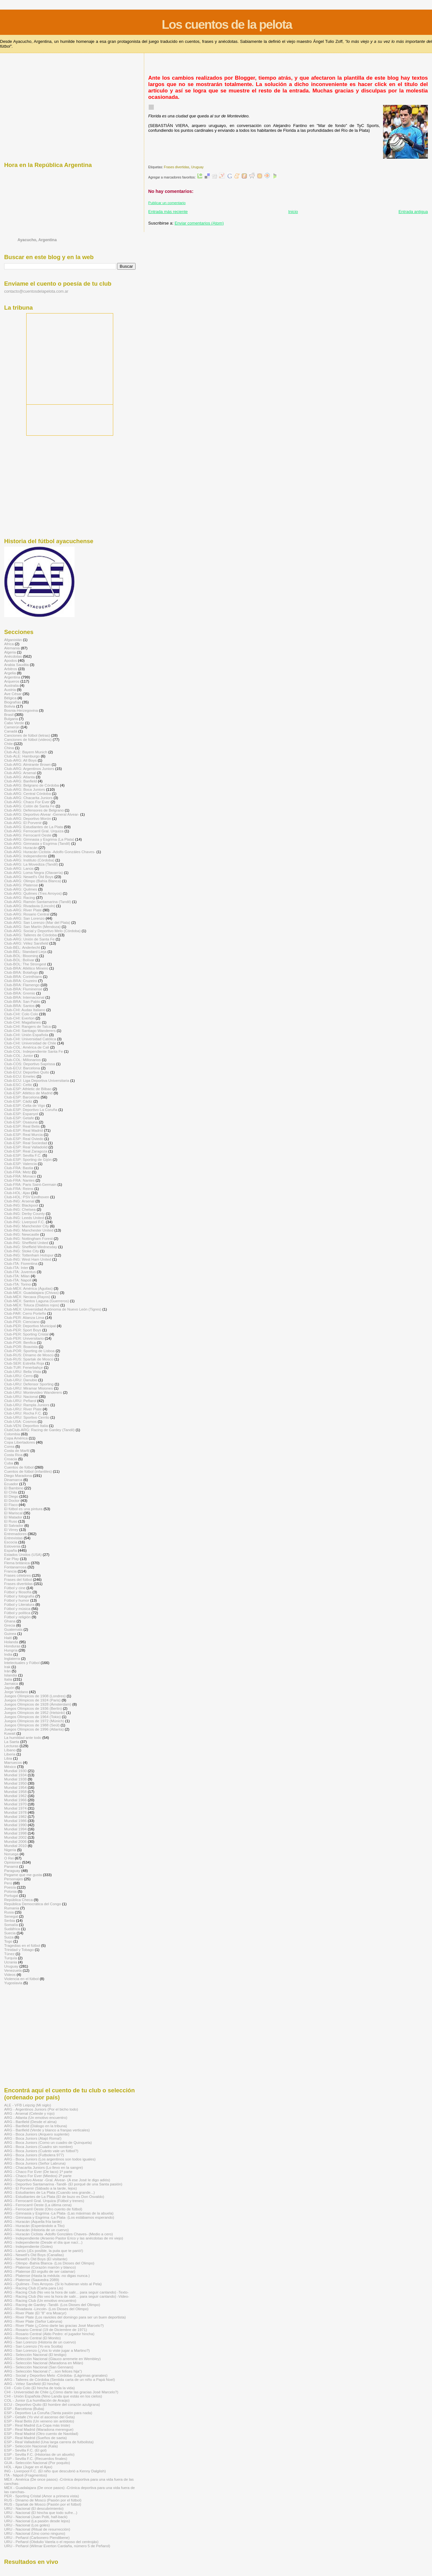  I want to click on ITA - Nápoli (Fragmentos), so click(25, 2475).